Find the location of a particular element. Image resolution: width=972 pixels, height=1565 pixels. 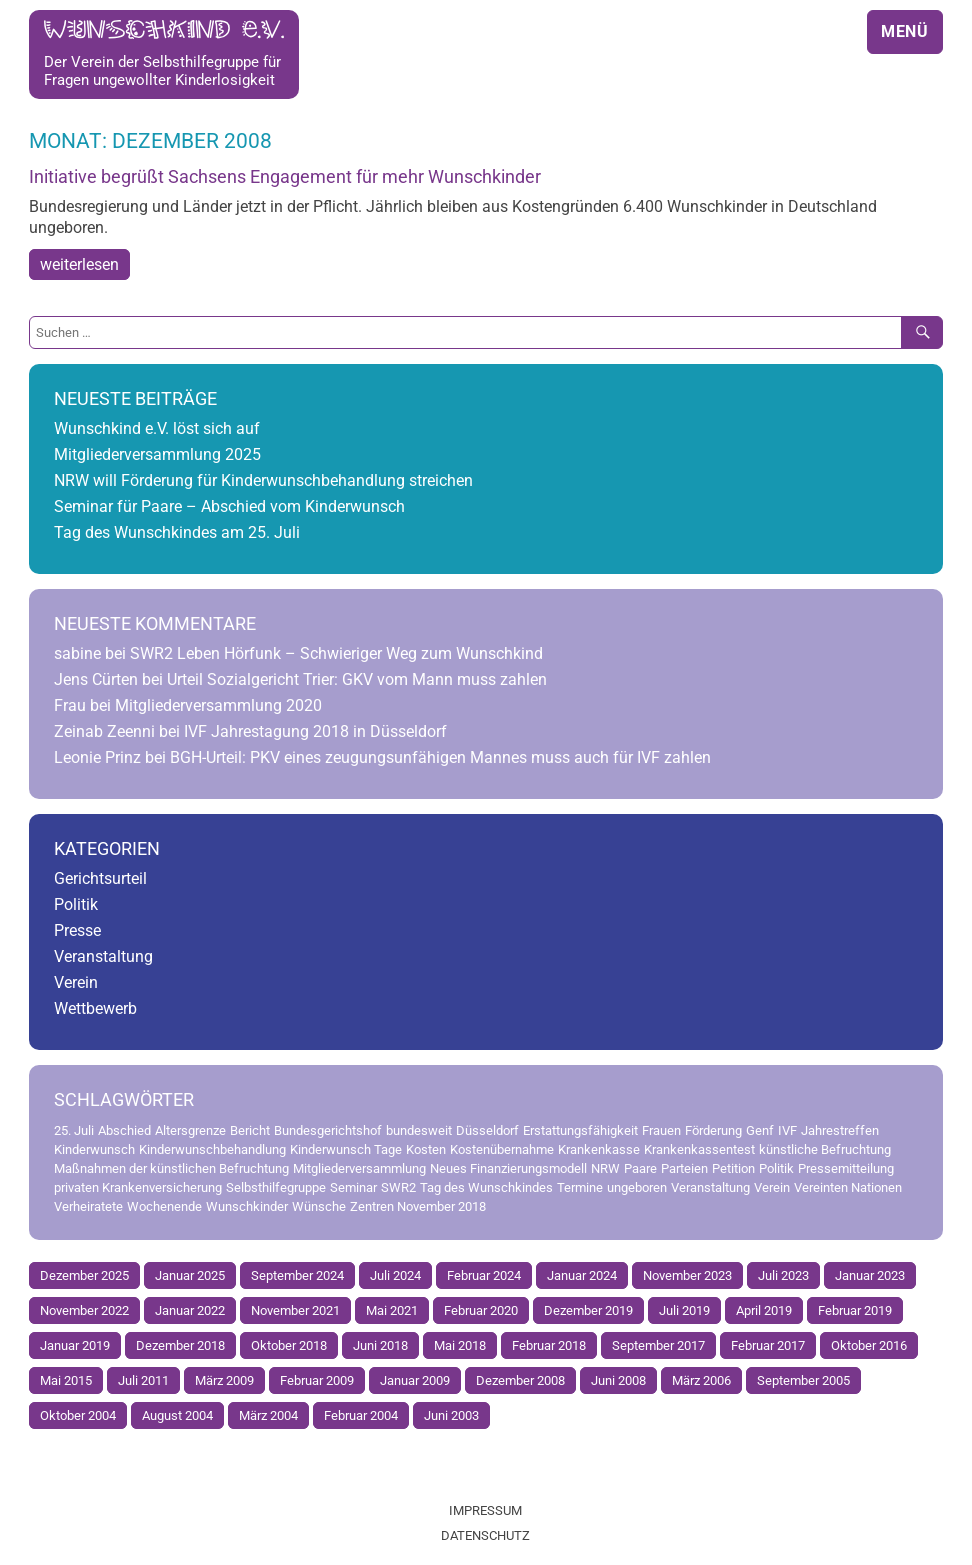

Februar 2020 is located at coordinates (481, 1310).